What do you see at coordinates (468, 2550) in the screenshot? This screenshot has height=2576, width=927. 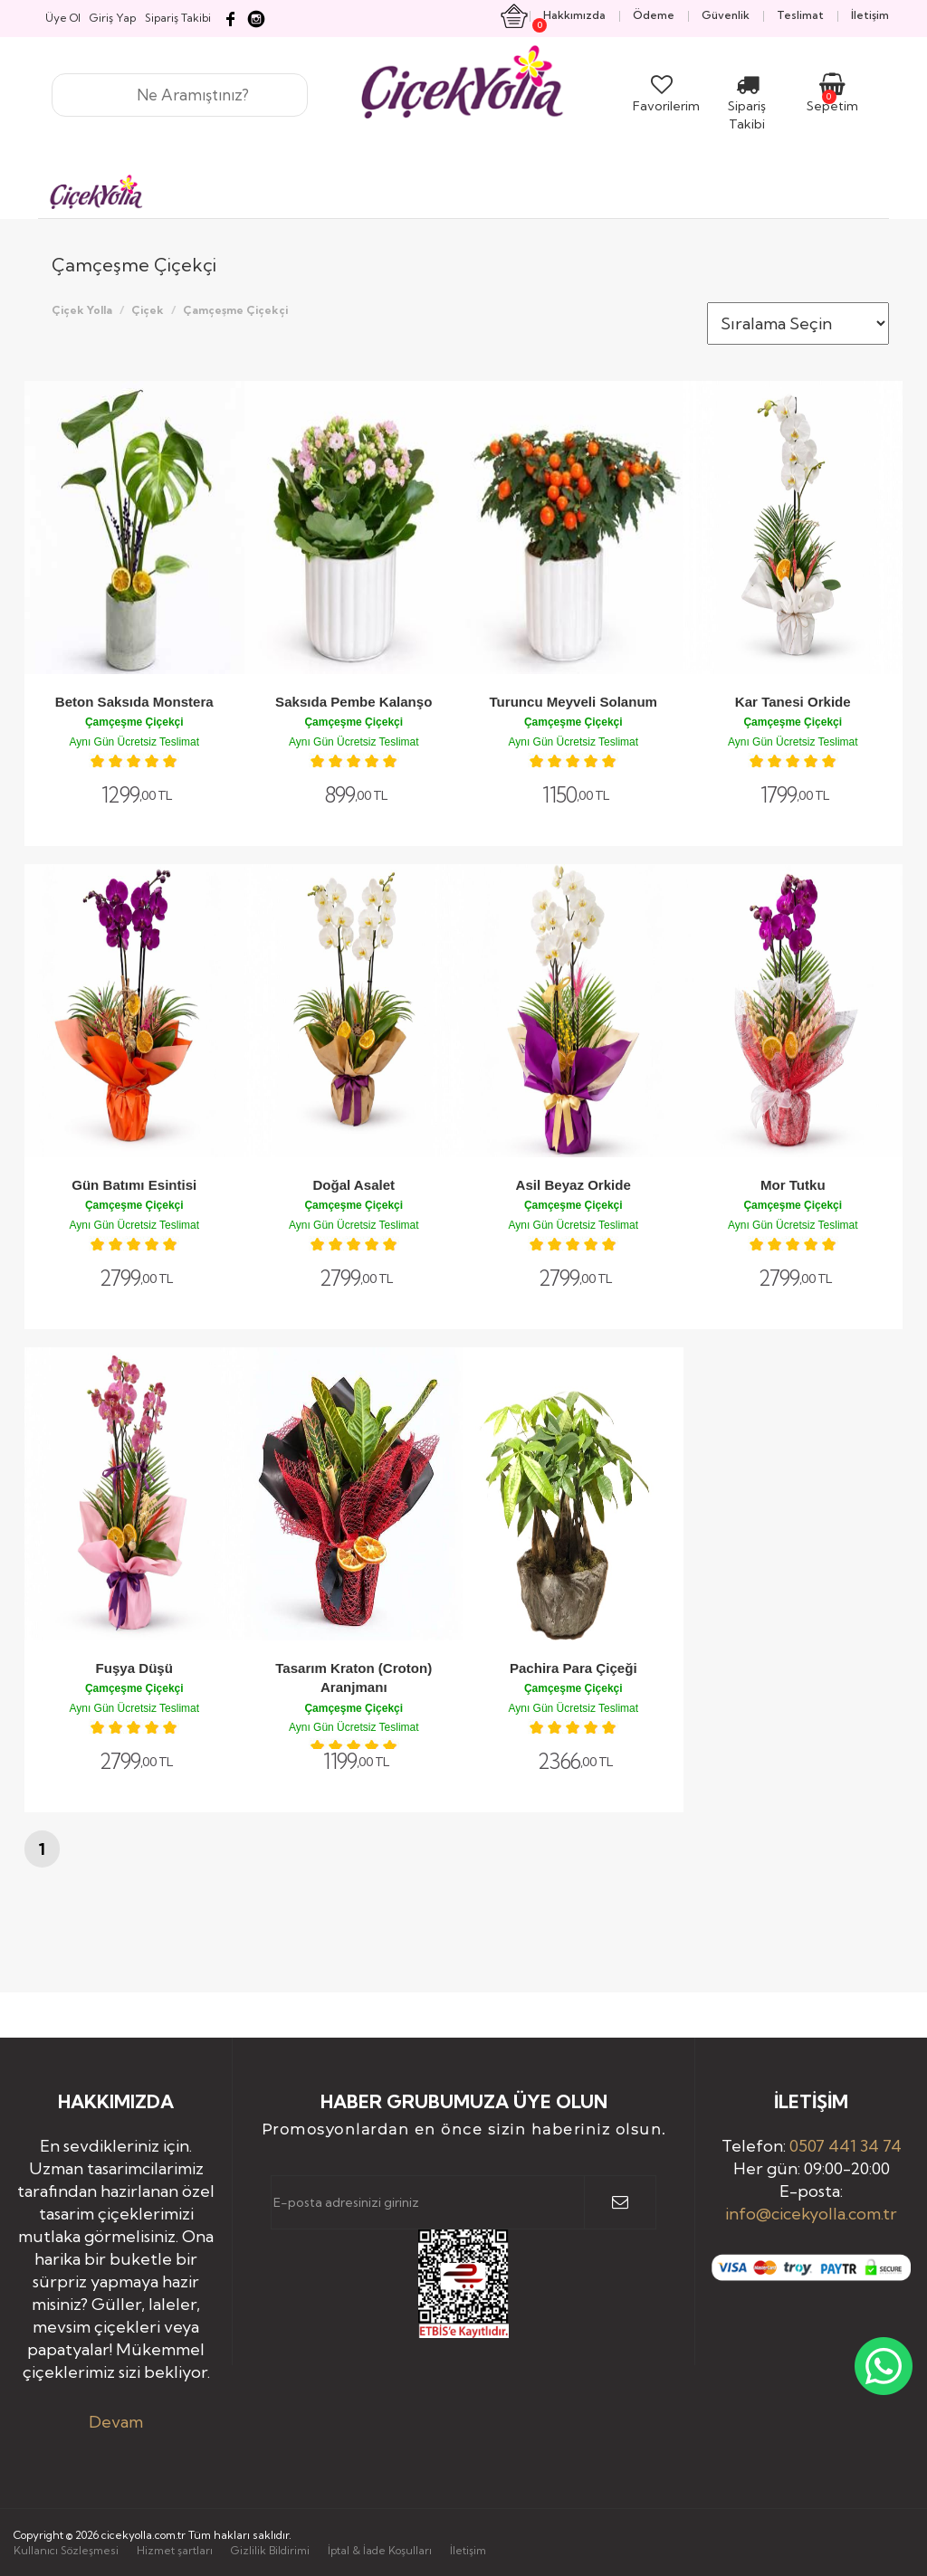 I see `İletişim` at bounding box center [468, 2550].